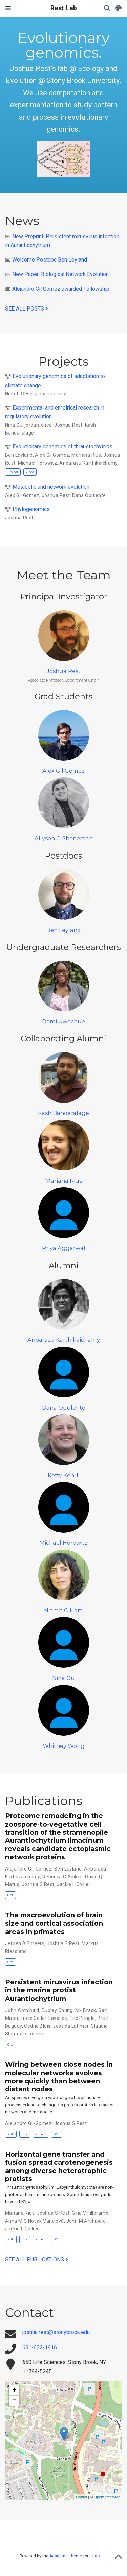  What do you see at coordinates (30, 472) in the screenshot?
I see `Video` at bounding box center [30, 472].